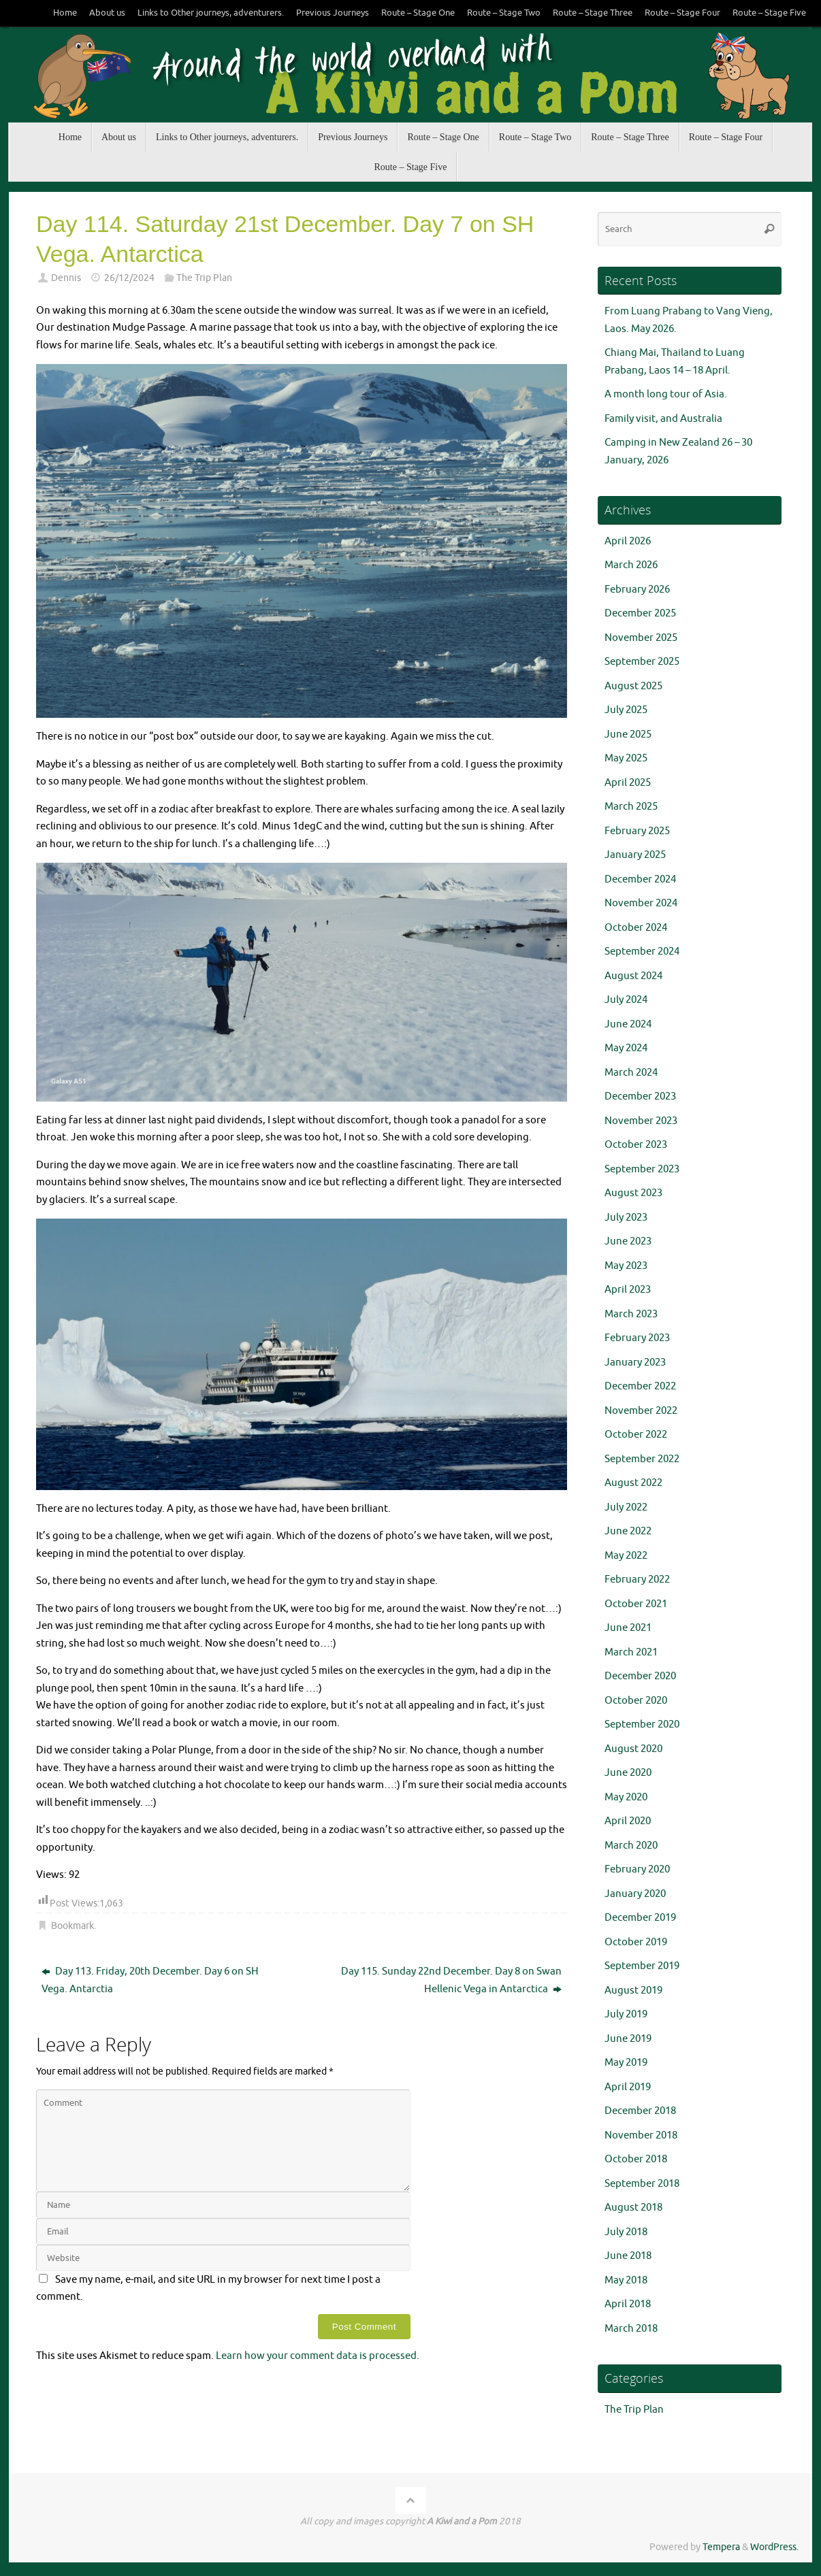 The height and width of the screenshot is (2576, 821). What do you see at coordinates (682, 12) in the screenshot?
I see `Route – Stage Four` at bounding box center [682, 12].